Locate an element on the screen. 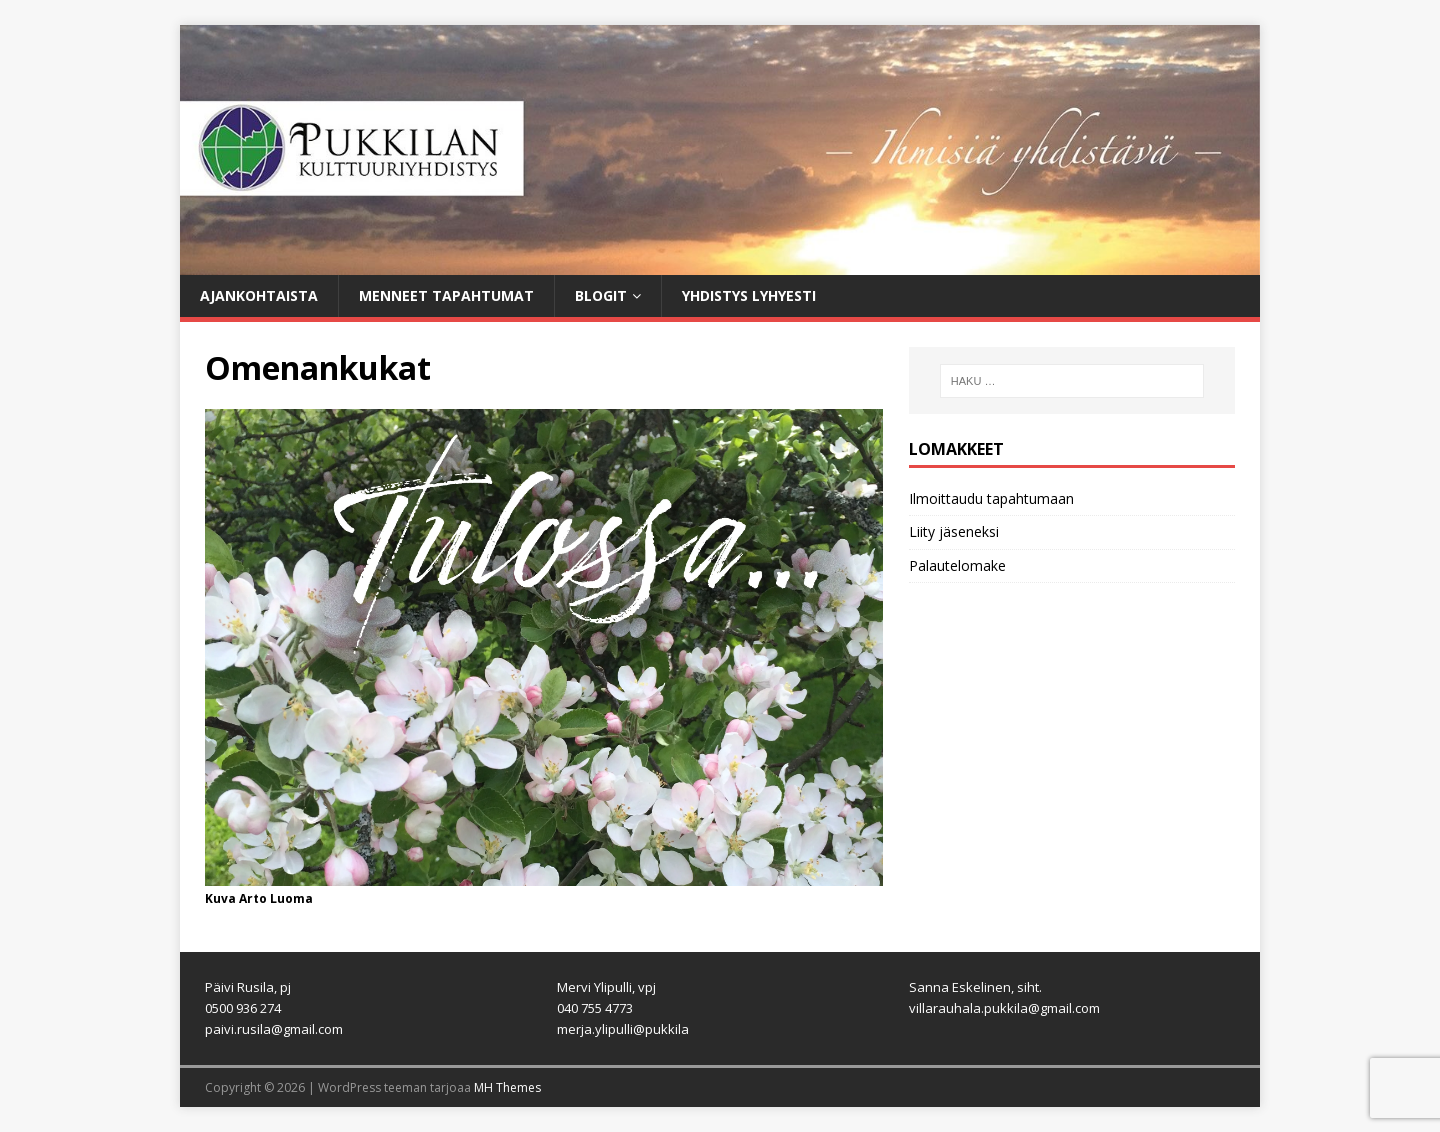  MH Themes is located at coordinates (507, 1087).